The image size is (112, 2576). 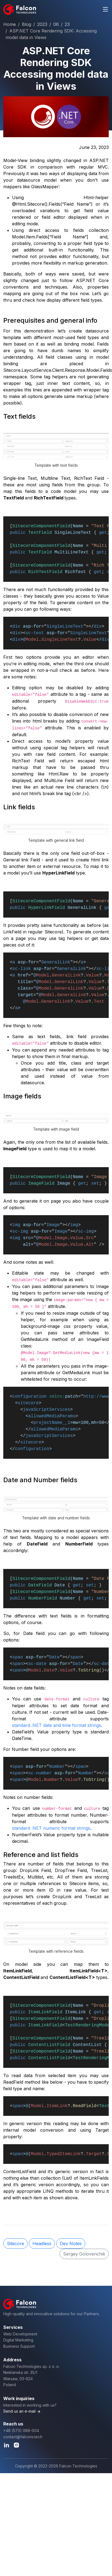 What do you see at coordinates (42, 2243) in the screenshot?
I see `Headless` at bounding box center [42, 2243].